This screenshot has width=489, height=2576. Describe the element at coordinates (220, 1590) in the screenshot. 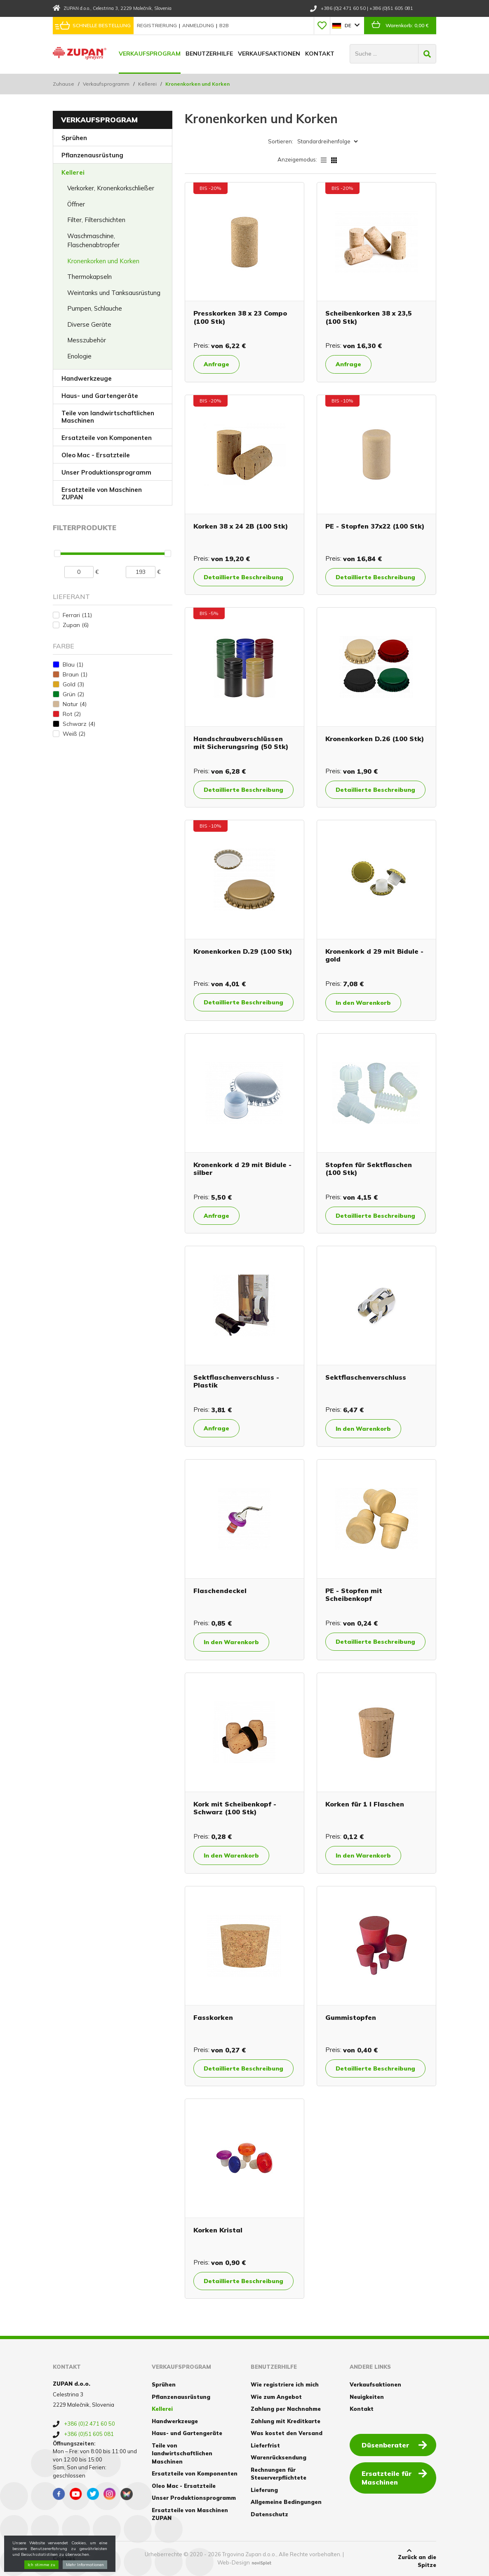

I see `Flaschendeckel` at that location.